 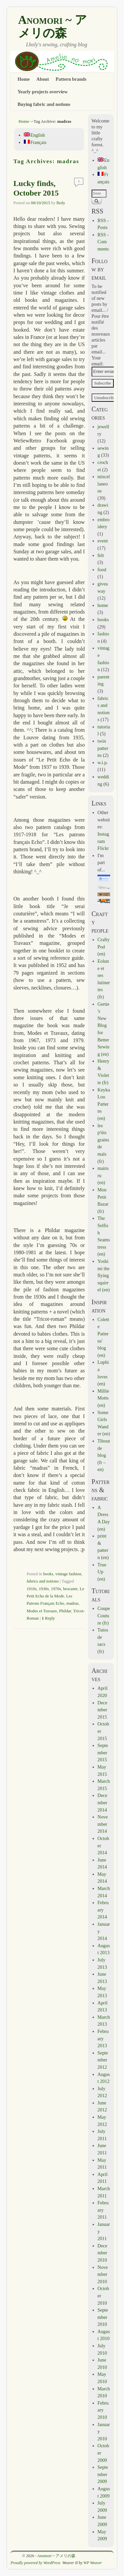 I want to click on February 2013, so click(x=103, y=2038).